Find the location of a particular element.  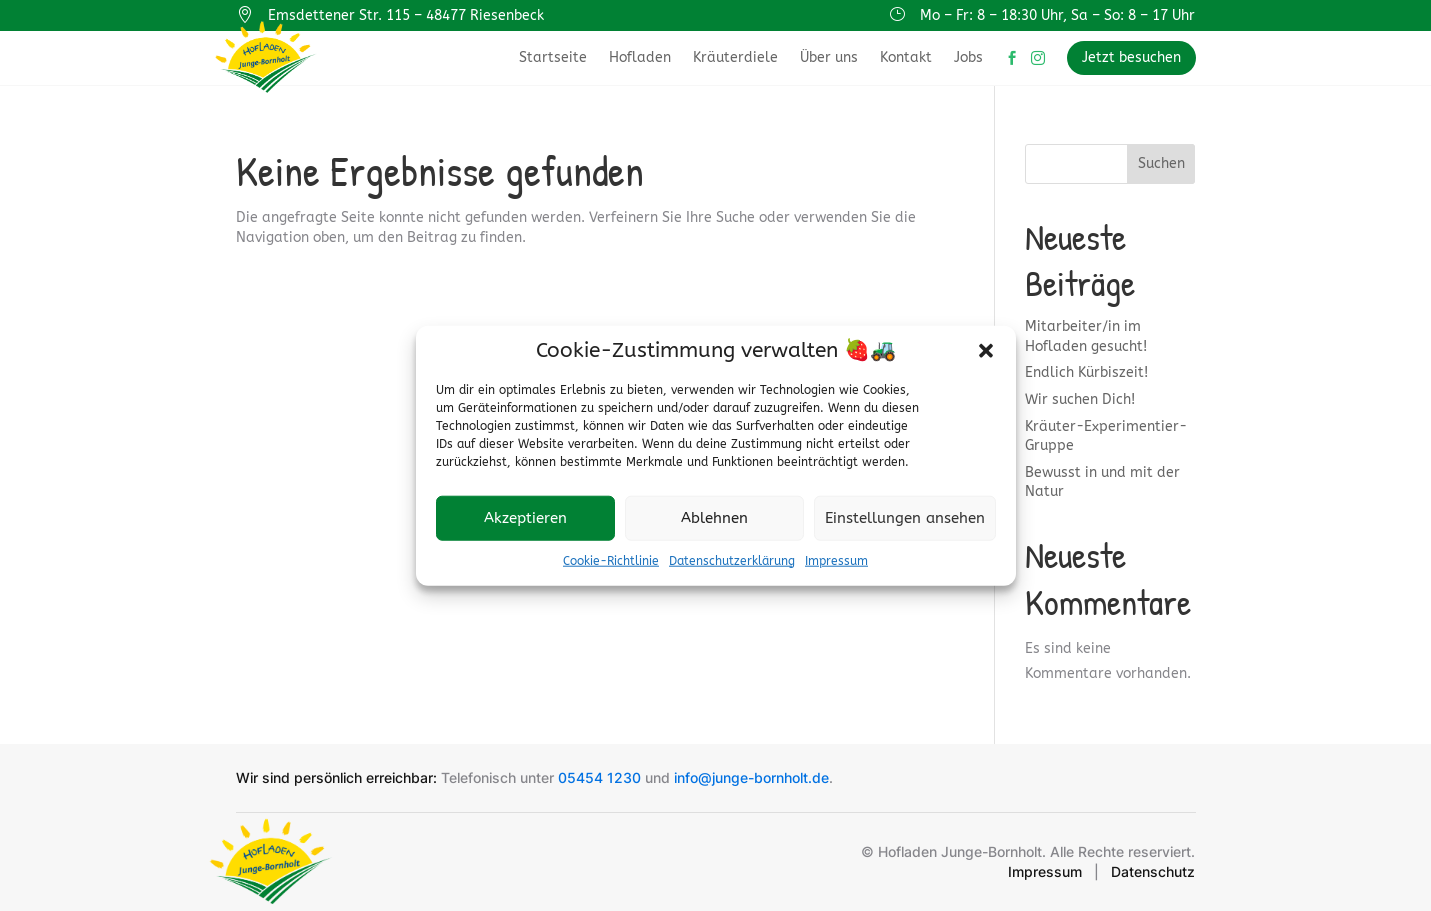

Akzeptieren is located at coordinates (525, 518).